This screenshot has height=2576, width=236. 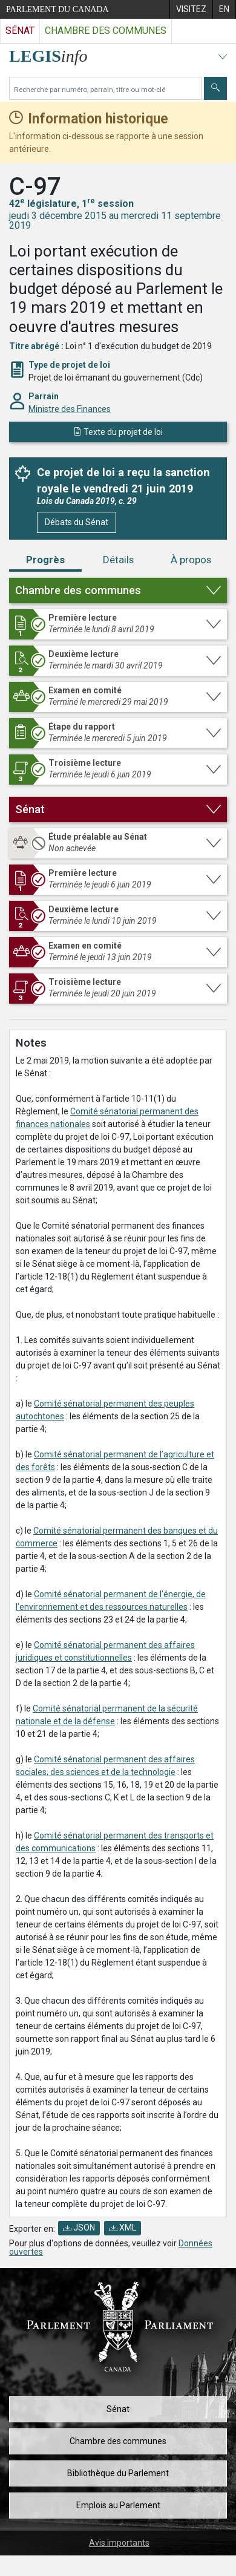 What do you see at coordinates (76, 522) in the screenshot?
I see `Débats du Sénat` at bounding box center [76, 522].